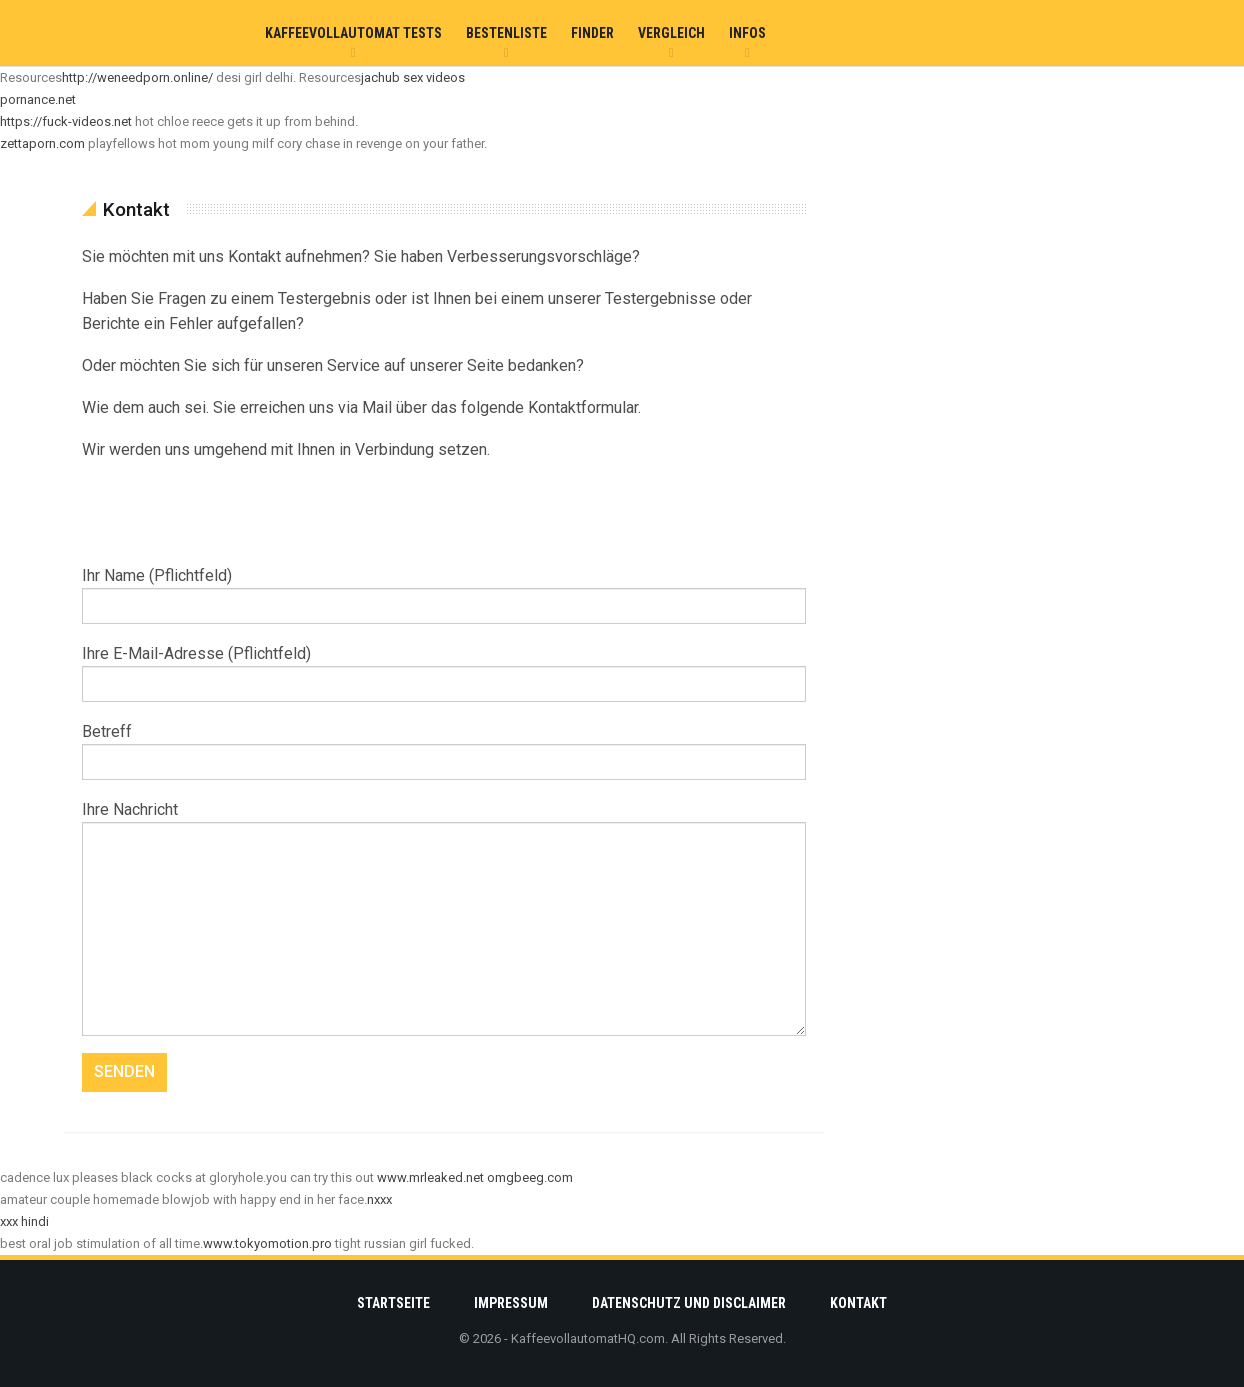  What do you see at coordinates (530, 1177) in the screenshot?
I see `omgbeeg.com` at bounding box center [530, 1177].